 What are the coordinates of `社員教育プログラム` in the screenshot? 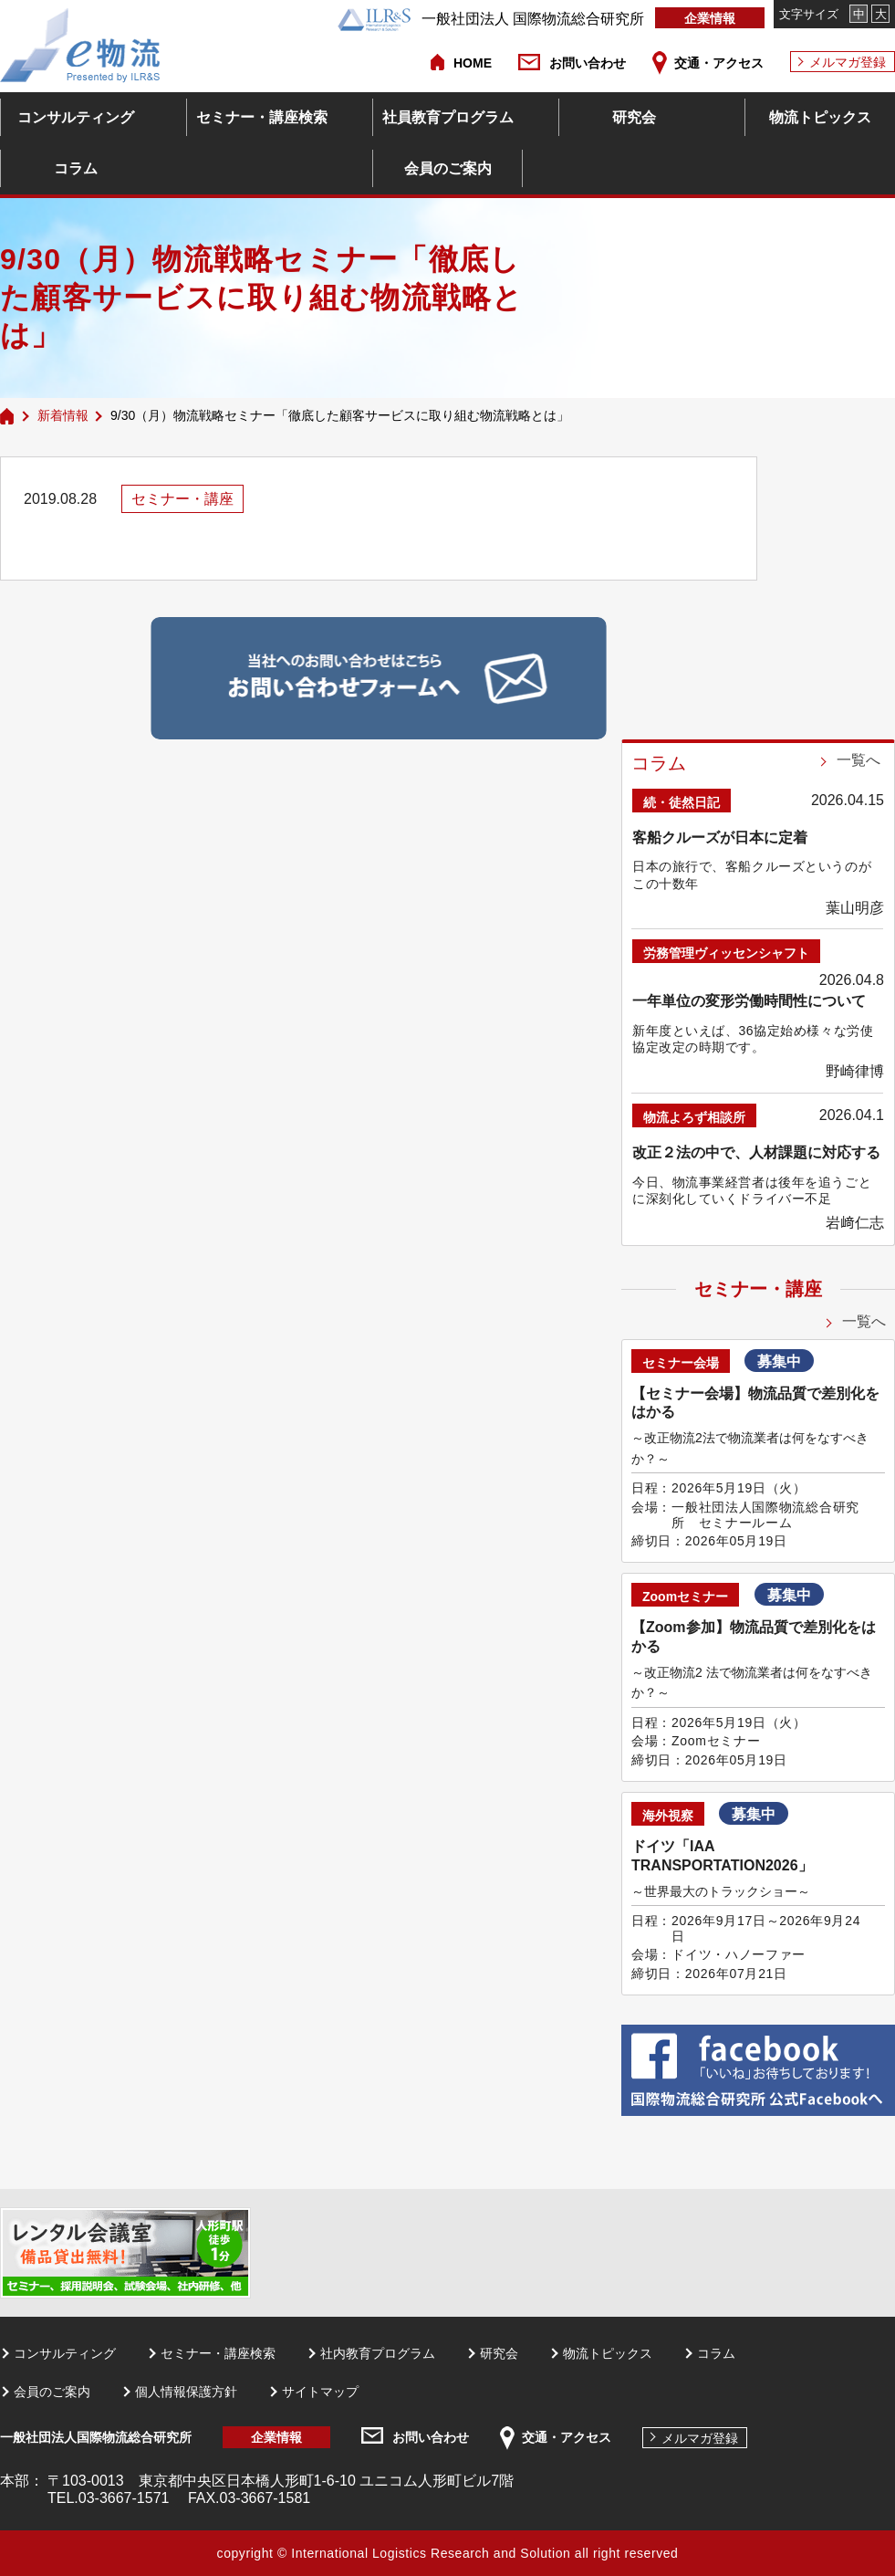 It's located at (448, 117).